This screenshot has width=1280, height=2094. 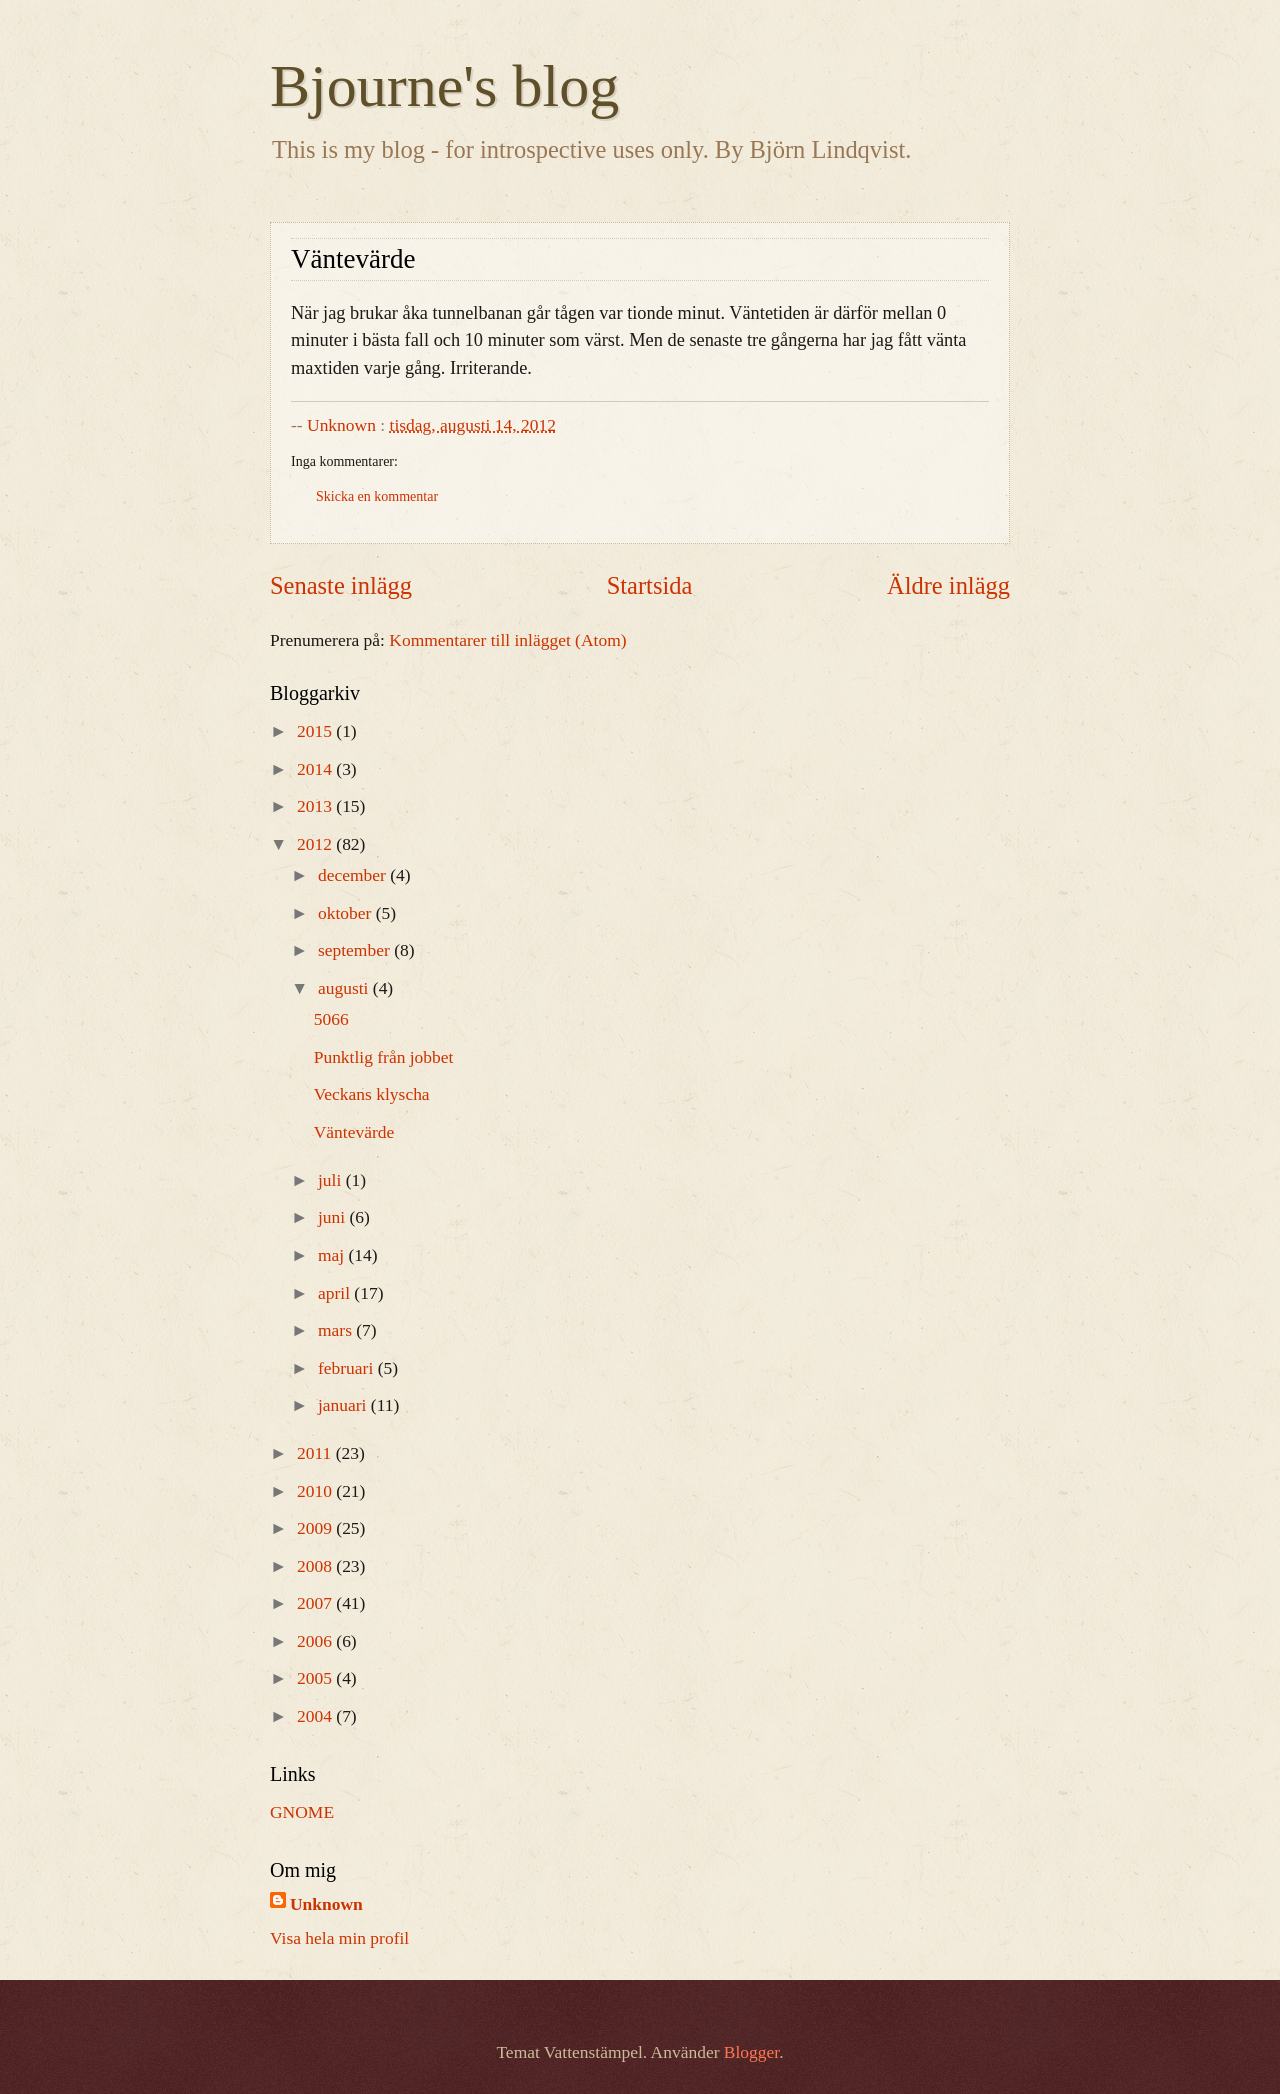 What do you see at coordinates (344, 1405) in the screenshot?
I see `januari` at bounding box center [344, 1405].